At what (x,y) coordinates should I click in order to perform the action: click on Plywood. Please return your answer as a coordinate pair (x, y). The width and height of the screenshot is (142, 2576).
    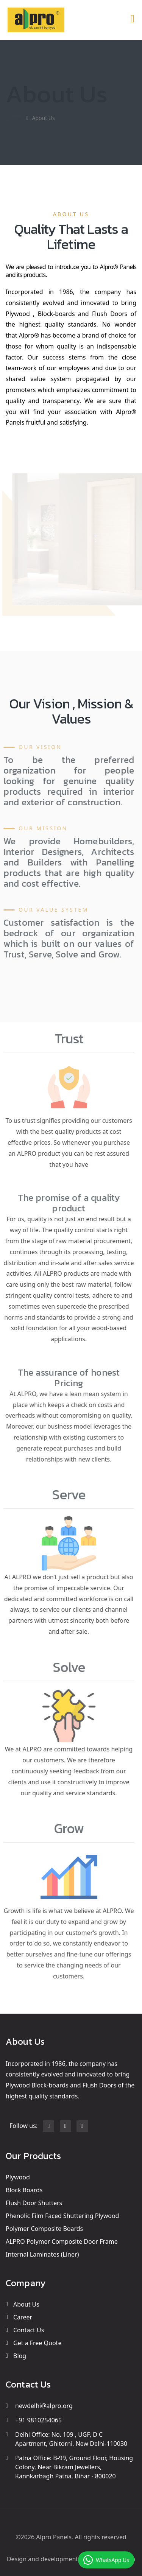
    Looking at the image, I should click on (18, 2177).